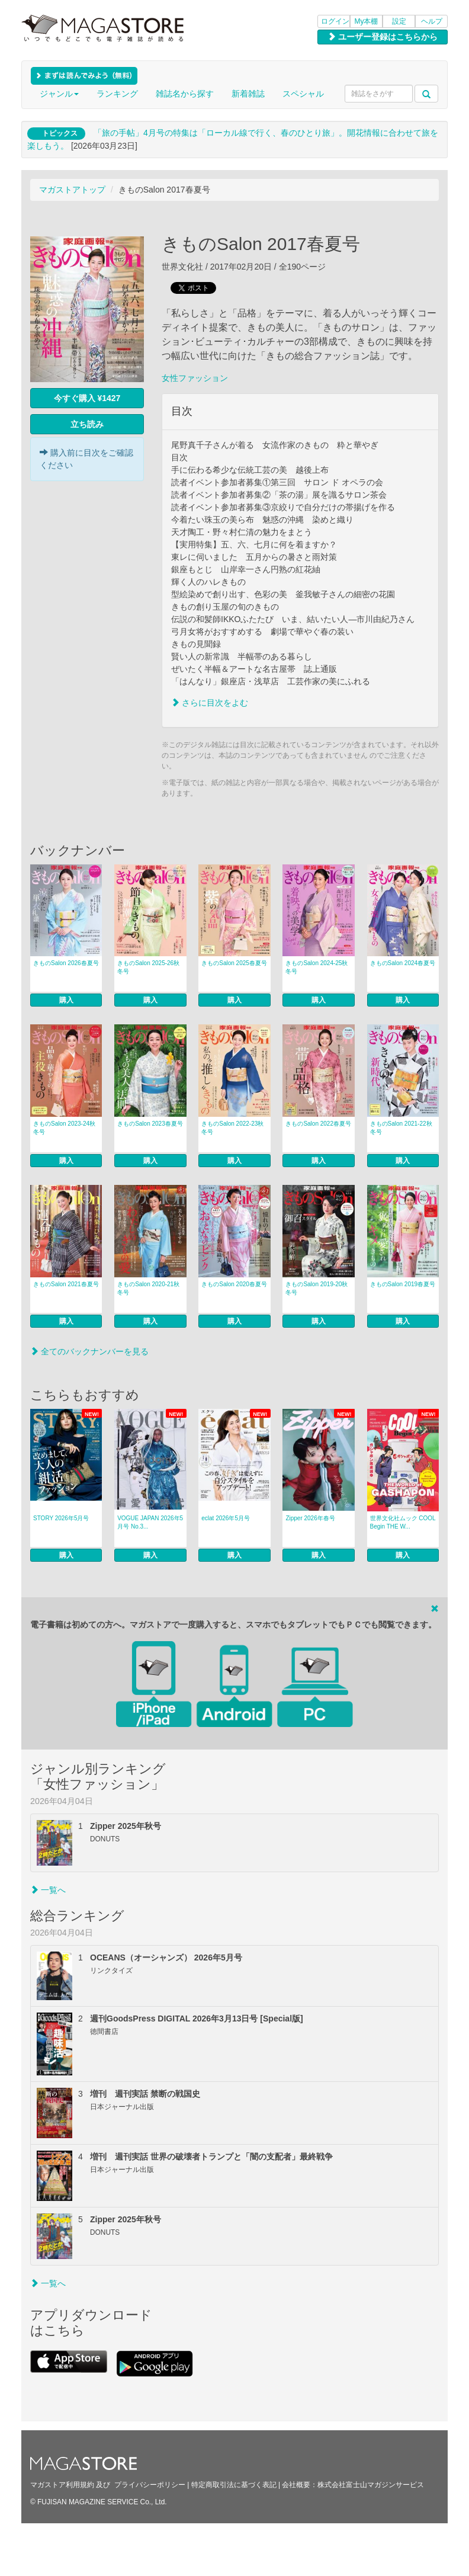 This screenshot has height=2576, width=469. Describe the element at coordinates (403, 1284) in the screenshot. I see `きものSalon 2019春夏号` at that location.